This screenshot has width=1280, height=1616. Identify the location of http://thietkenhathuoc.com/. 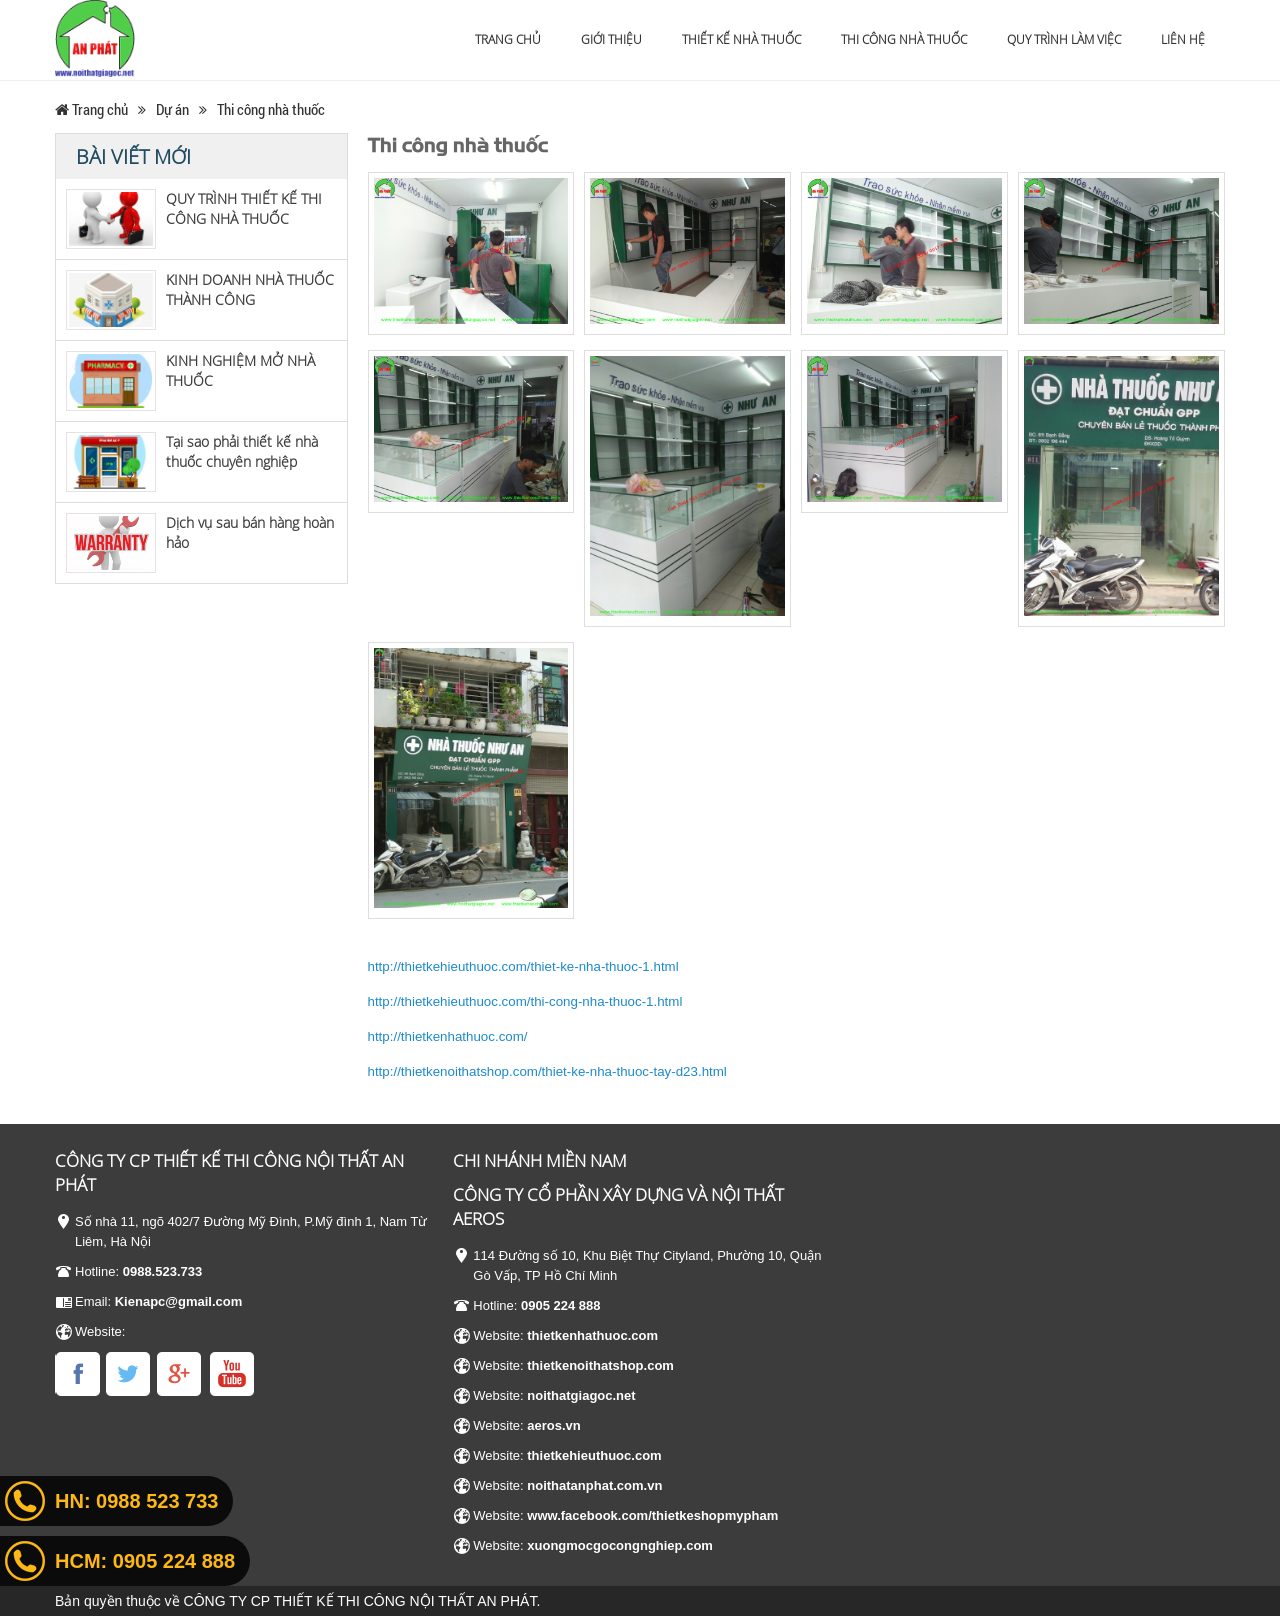
(448, 1036).